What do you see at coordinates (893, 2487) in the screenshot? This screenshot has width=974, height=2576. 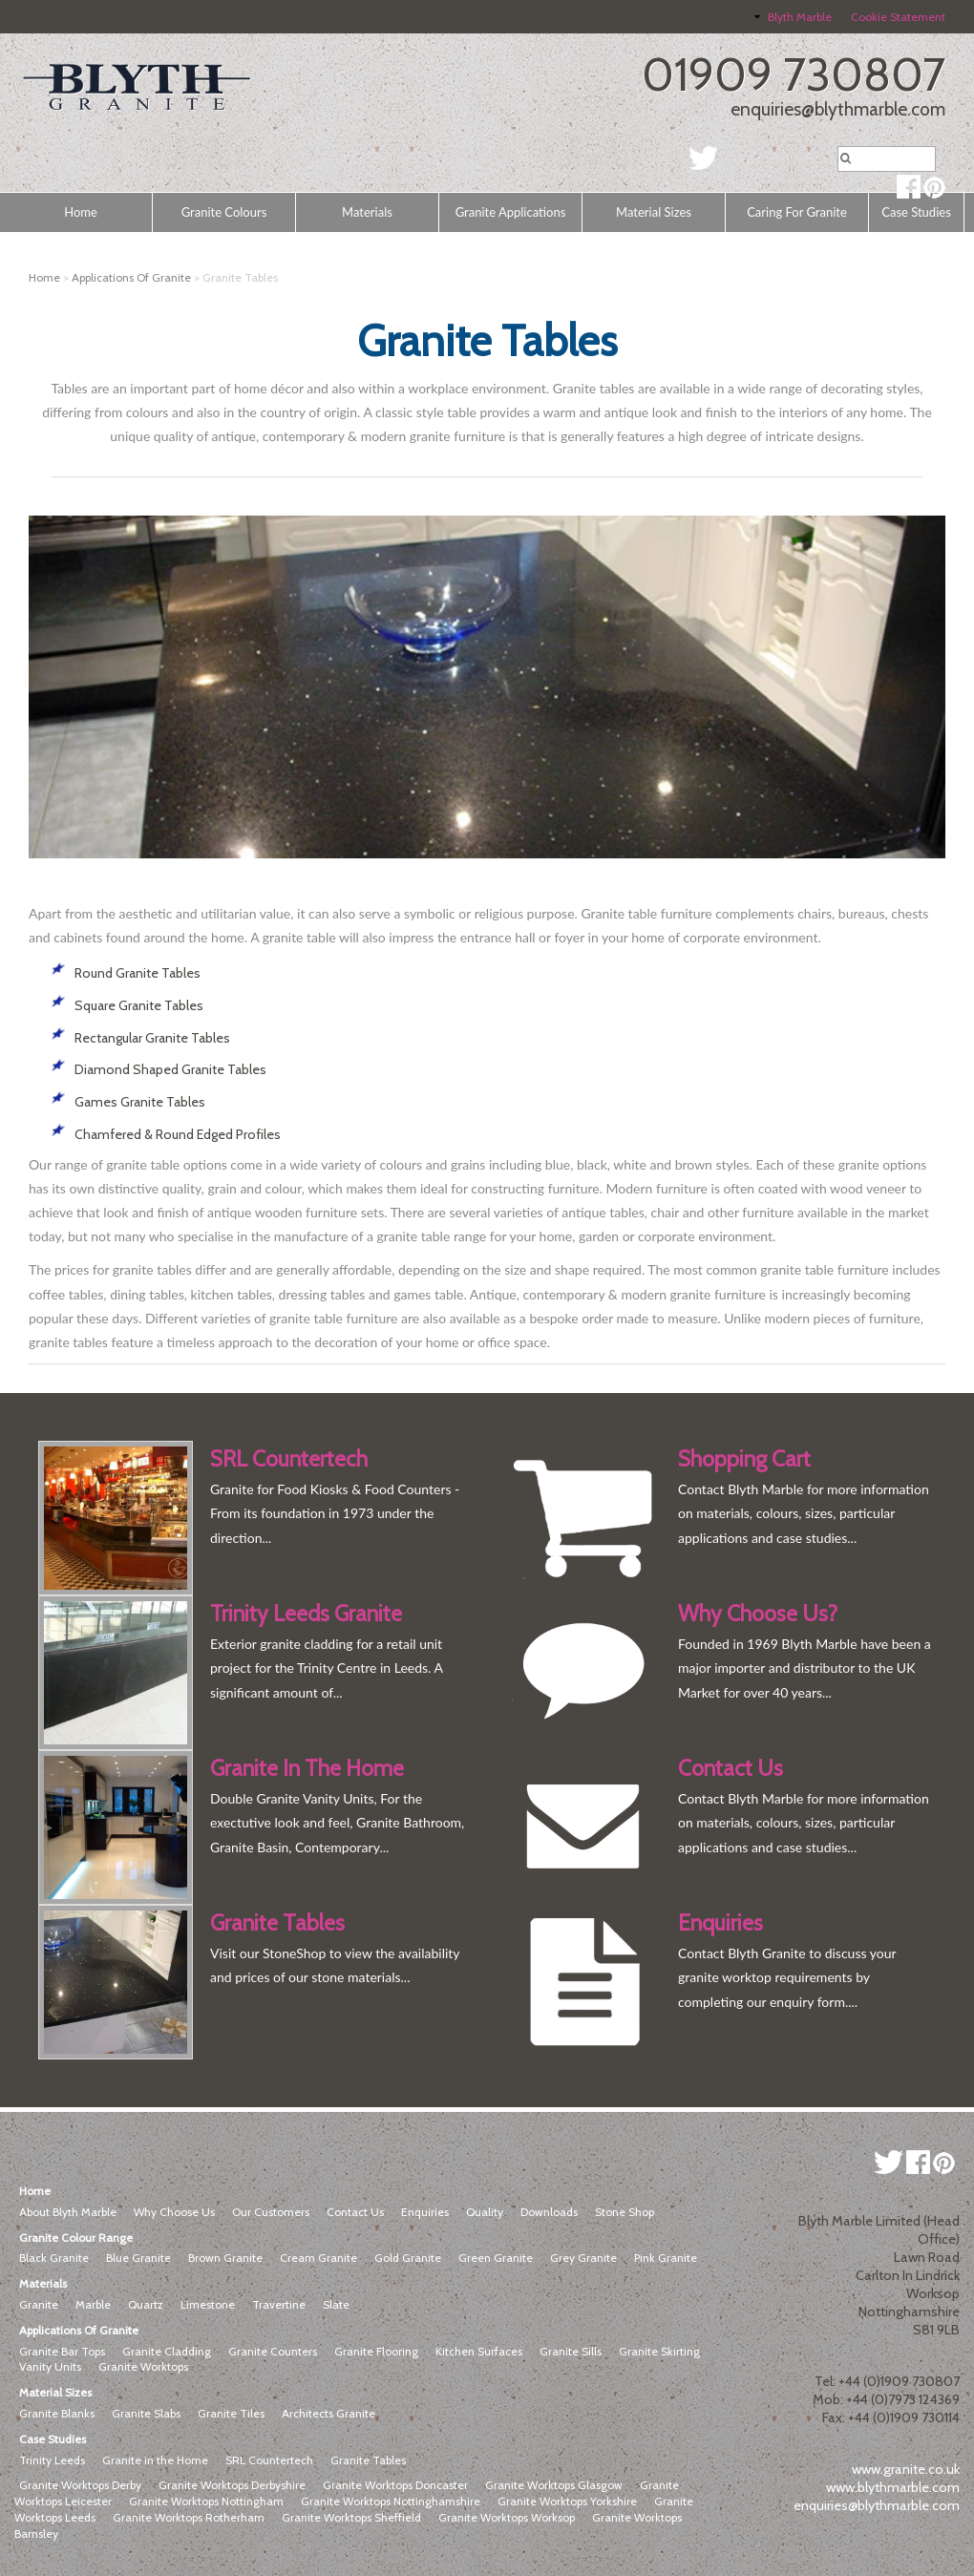 I see `www.blythmarble.com` at bounding box center [893, 2487].